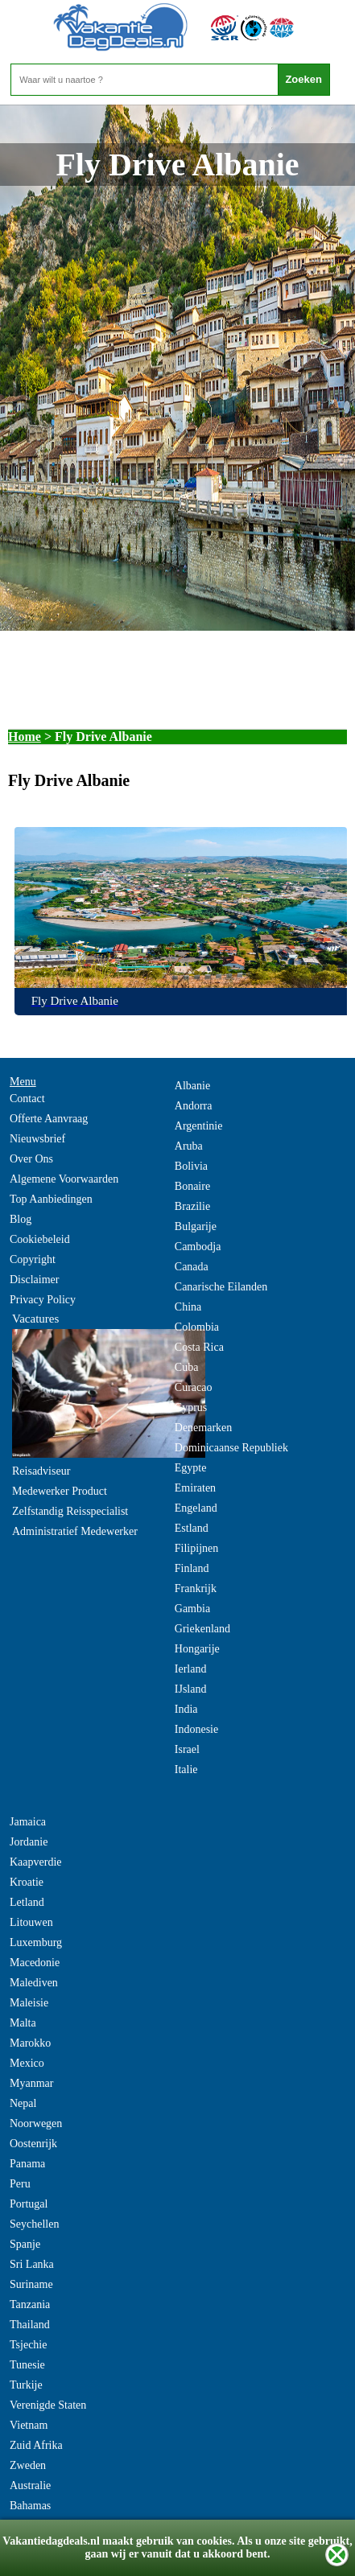 The width and height of the screenshot is (355, 2576). What do you see at coordinates (28, 2204) in the screenshot?
I see `Portugal` at bounding box center [28, 2204].